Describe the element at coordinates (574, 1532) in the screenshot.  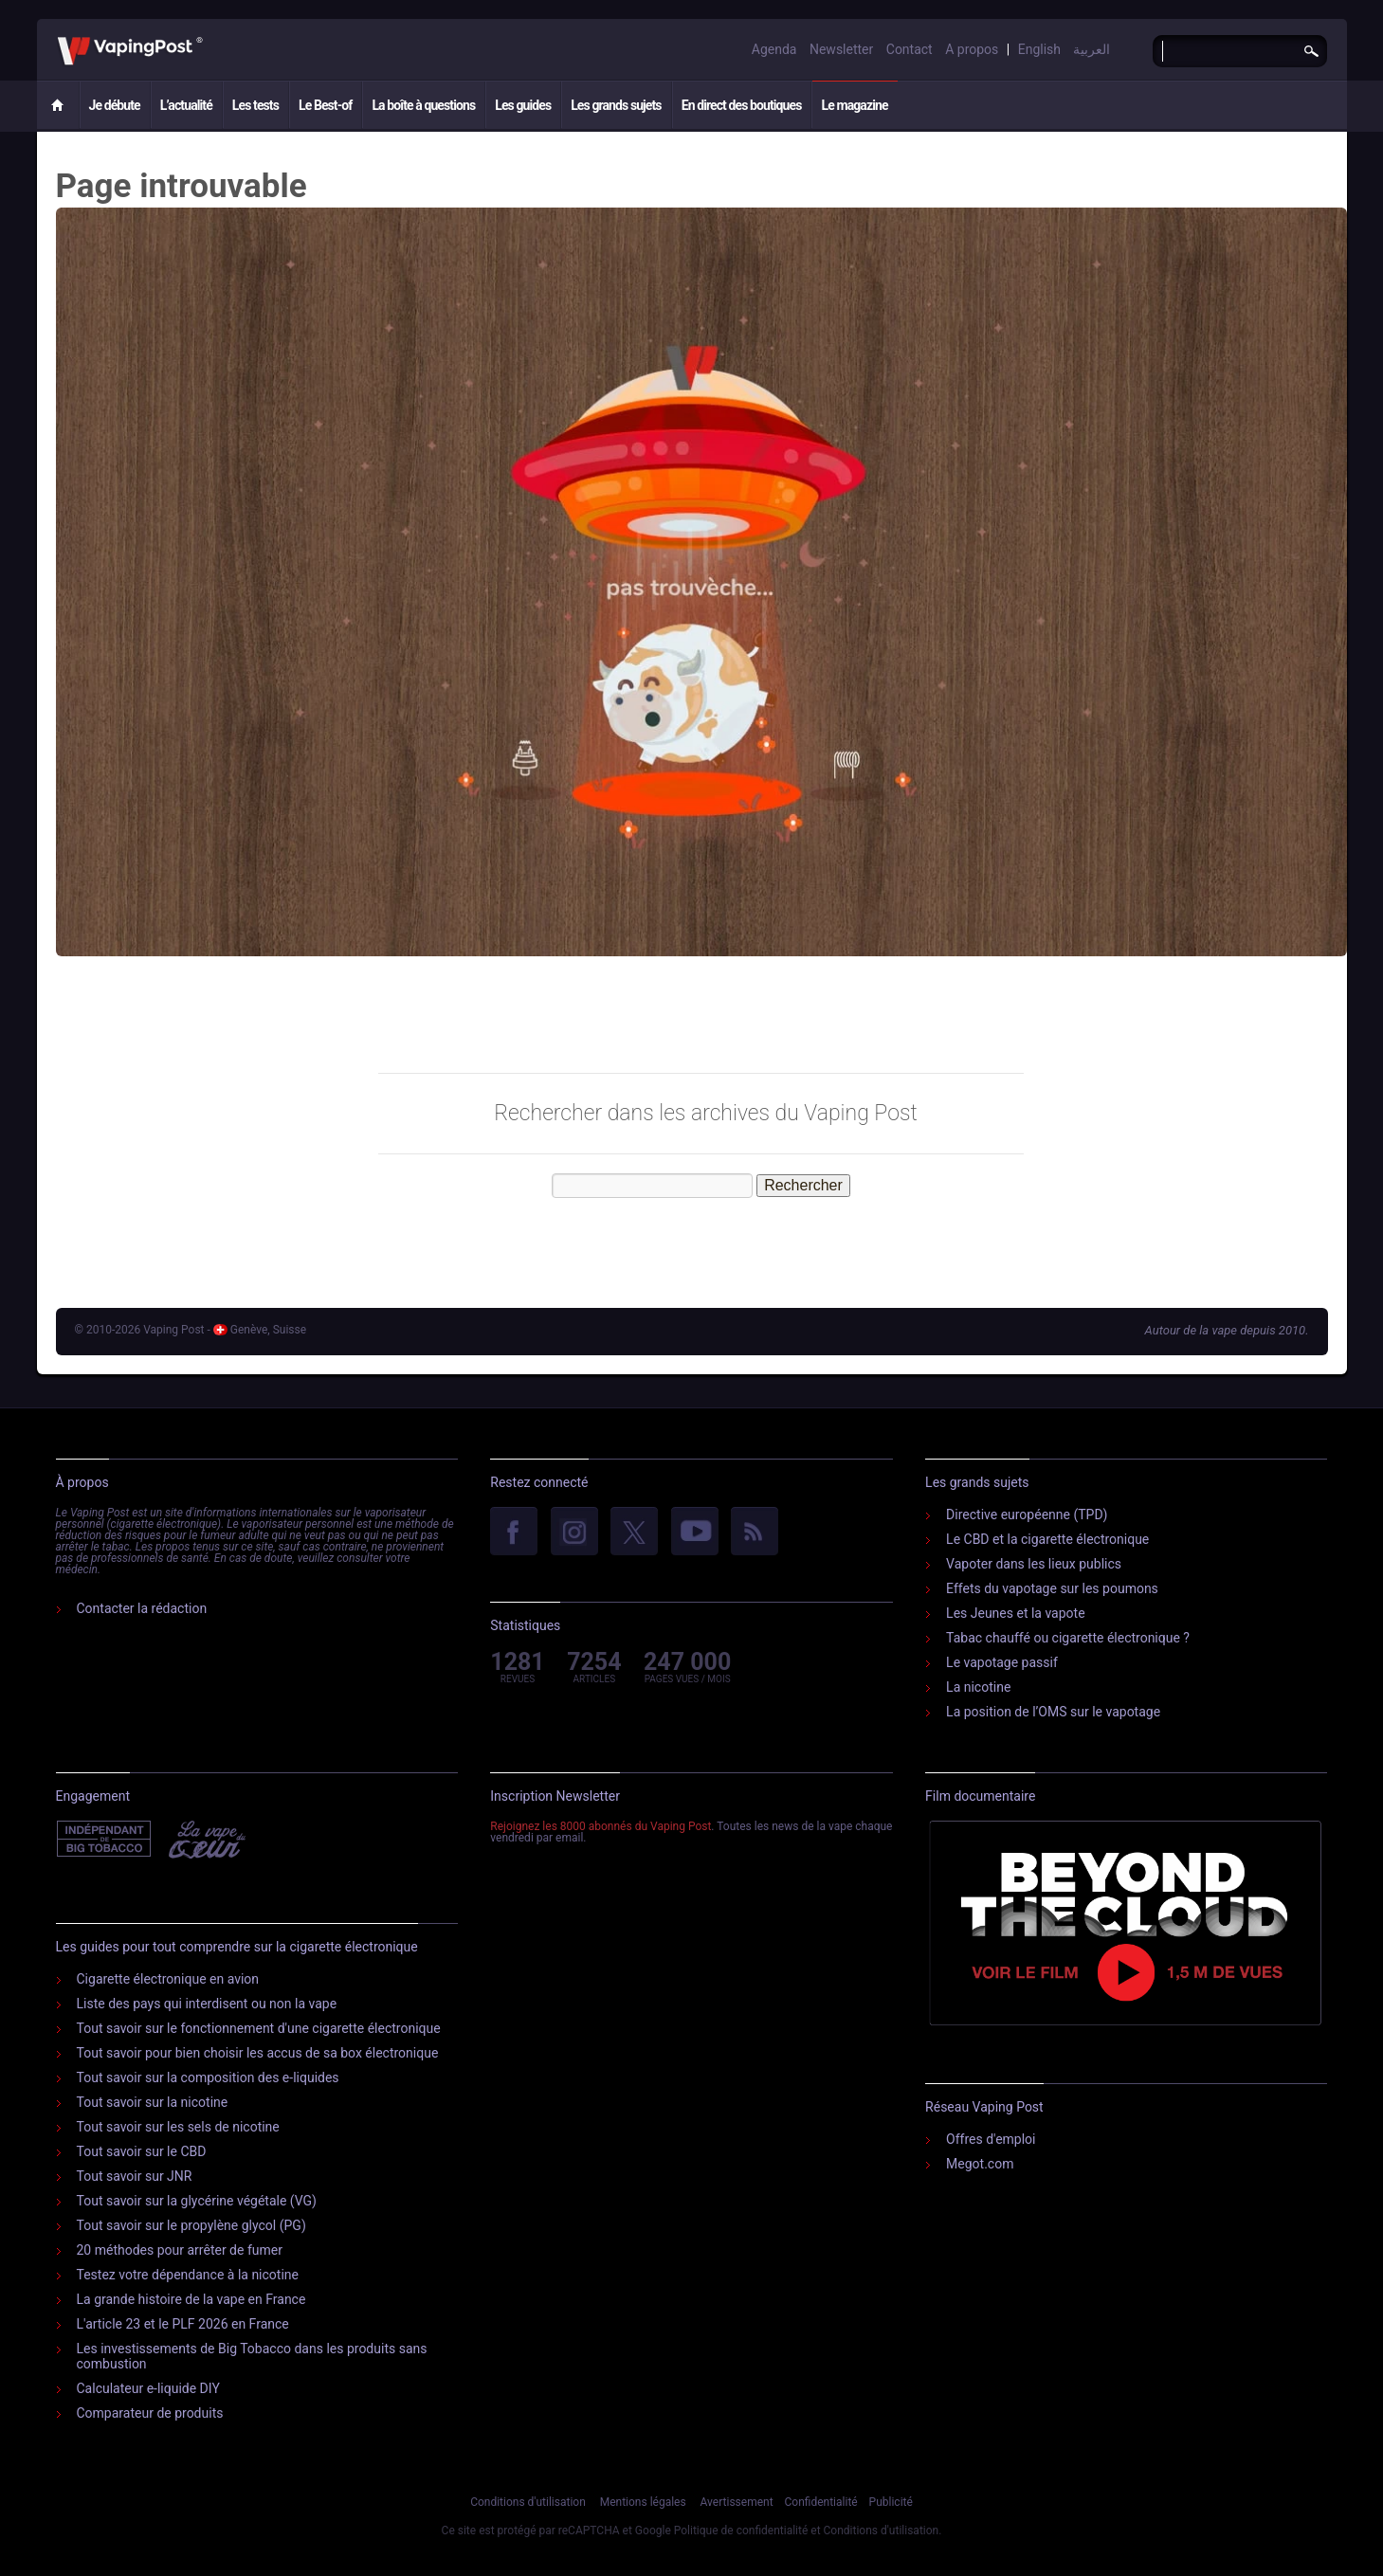
I see `Instagram` at that location.